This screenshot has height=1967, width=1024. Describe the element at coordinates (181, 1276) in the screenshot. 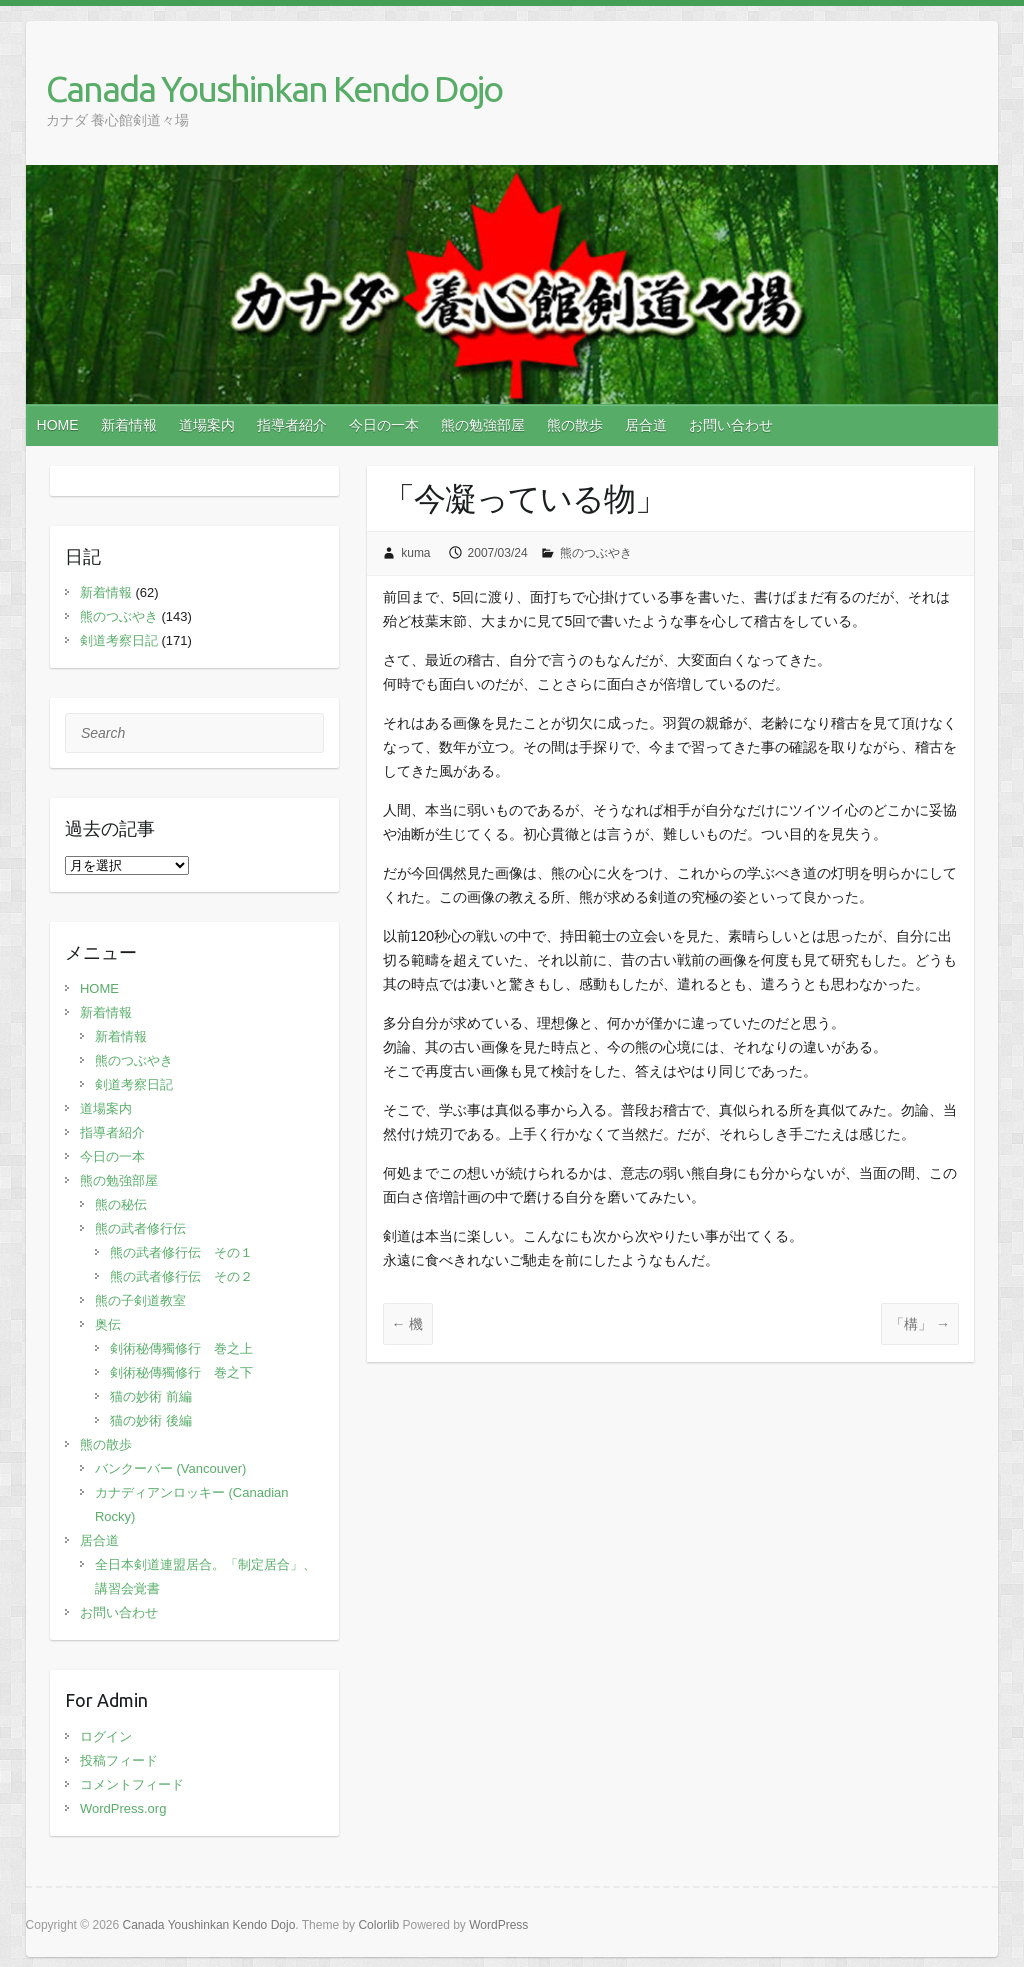

I see `熊の武者修行伝 その２` at that location.